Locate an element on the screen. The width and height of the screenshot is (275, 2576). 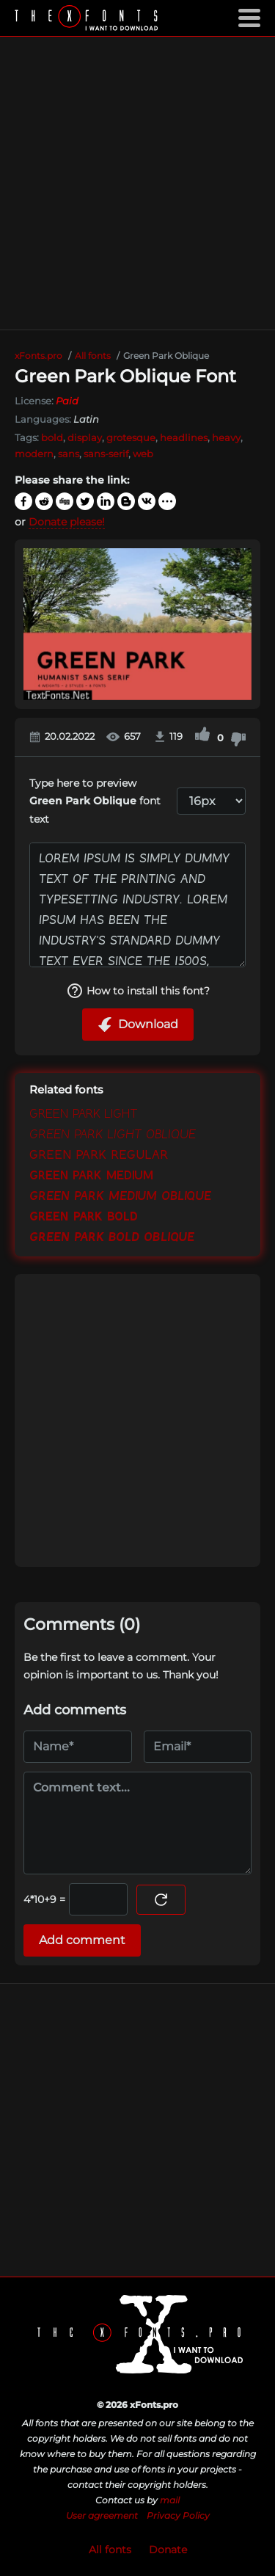
Add comment [Submit a comment] is located at coordinates (82, 1940).